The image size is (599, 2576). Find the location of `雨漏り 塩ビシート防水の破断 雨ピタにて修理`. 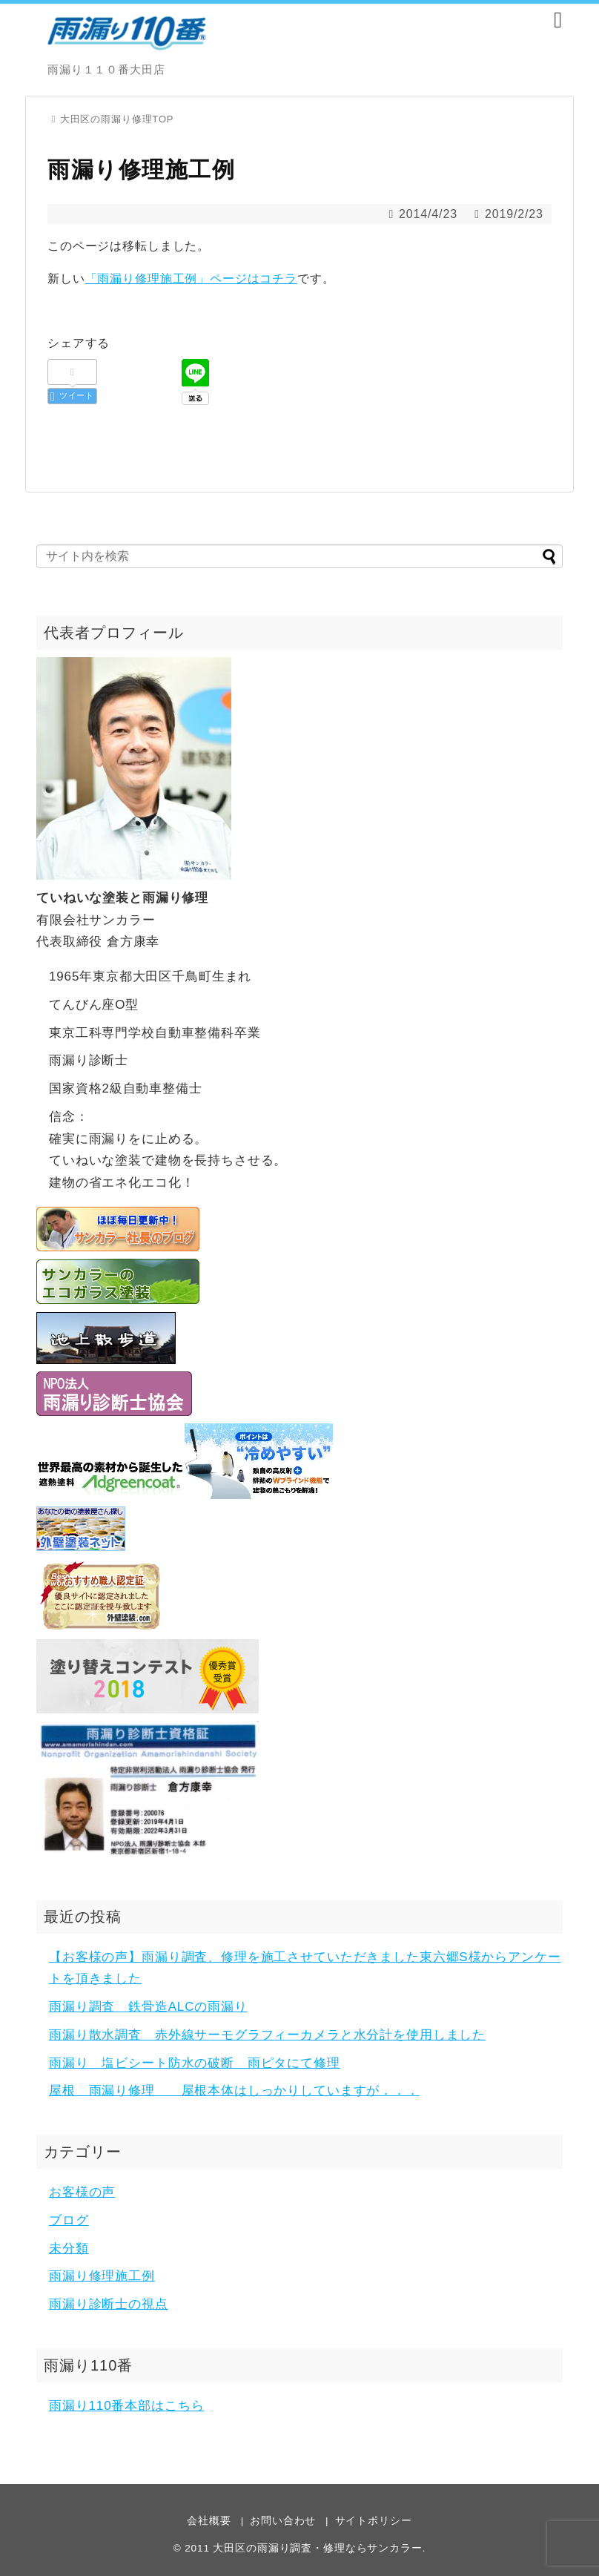

雨漏り 塩ビシート防水の破断 雨ピタにて修理 is located at coordinates (194, 2063).